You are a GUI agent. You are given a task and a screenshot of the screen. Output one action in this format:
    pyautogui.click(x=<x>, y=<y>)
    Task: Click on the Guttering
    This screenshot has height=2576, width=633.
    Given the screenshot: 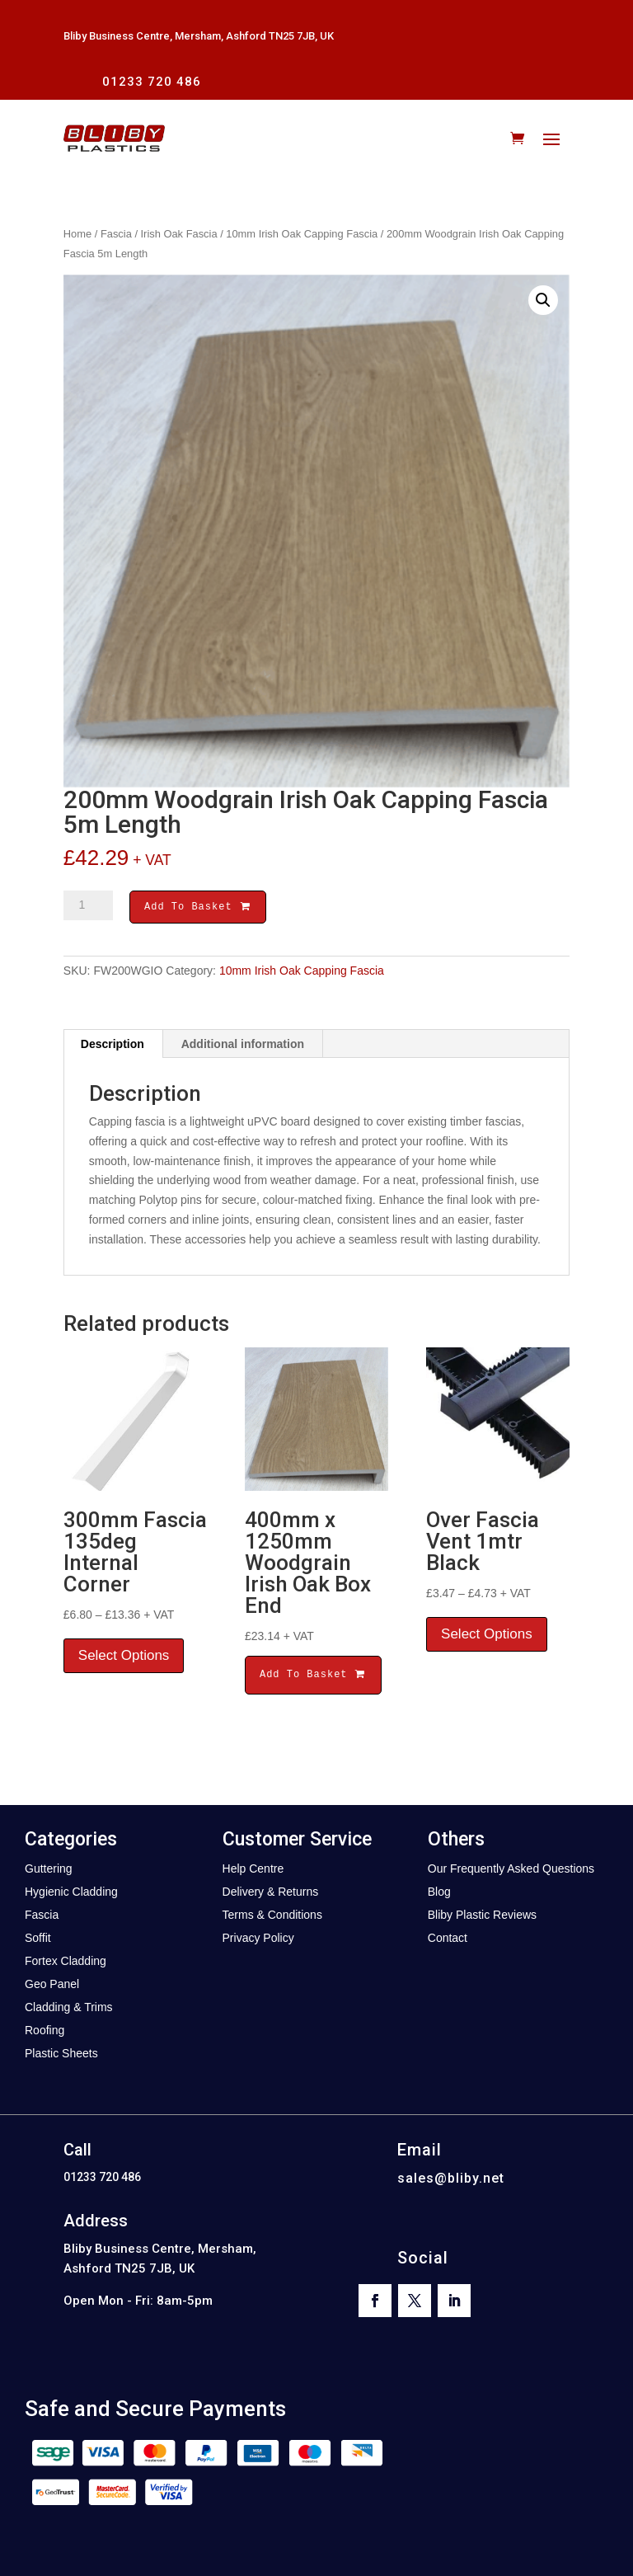 What is the action you would take?
    pyautogui.click(x=49, y=1871)
    